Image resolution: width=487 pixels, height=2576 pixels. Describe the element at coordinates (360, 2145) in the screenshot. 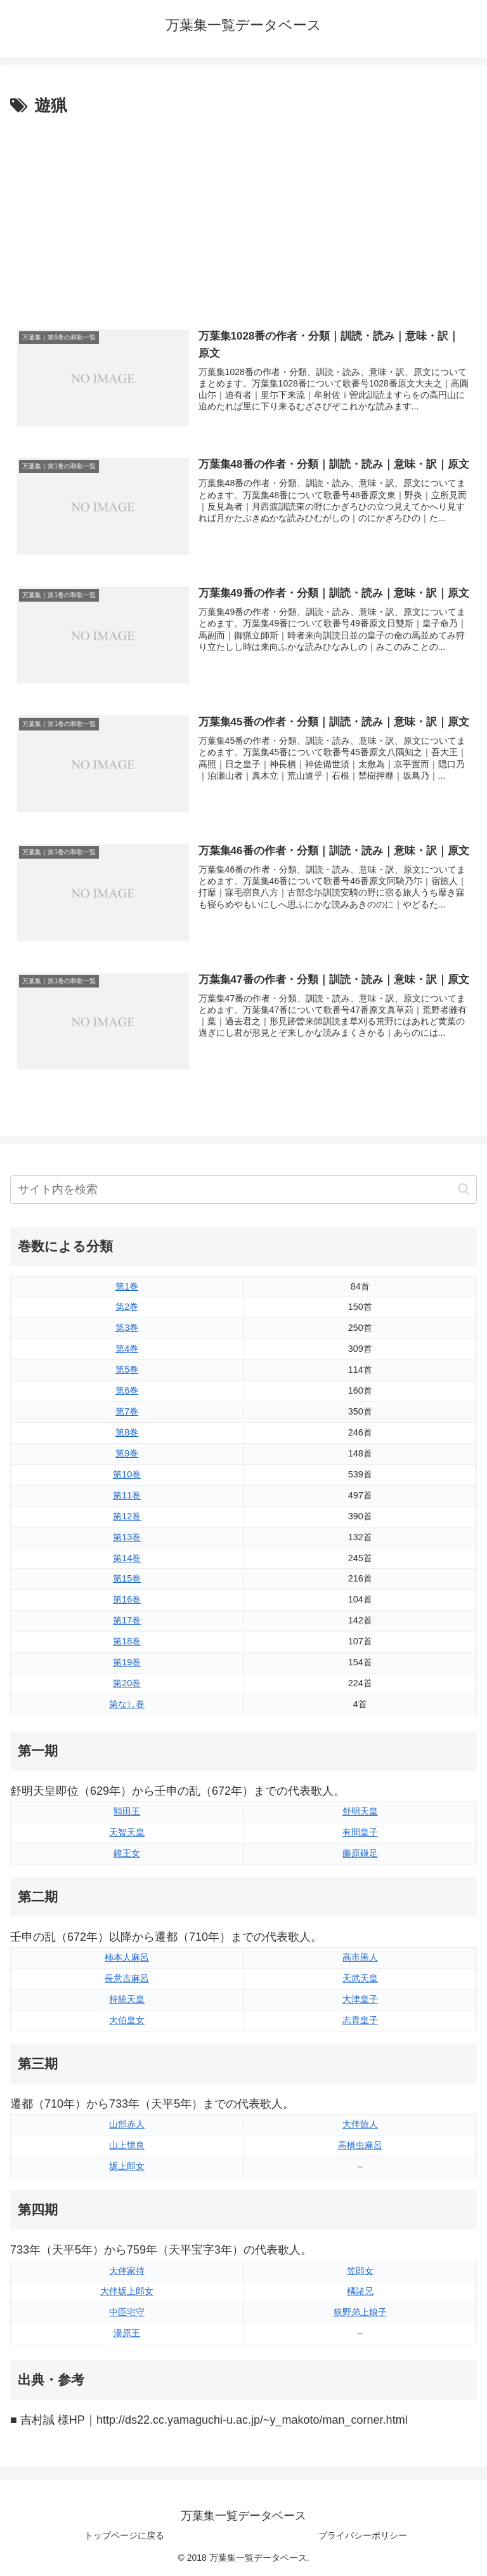

I see `高橋虫麻呂` at that location.